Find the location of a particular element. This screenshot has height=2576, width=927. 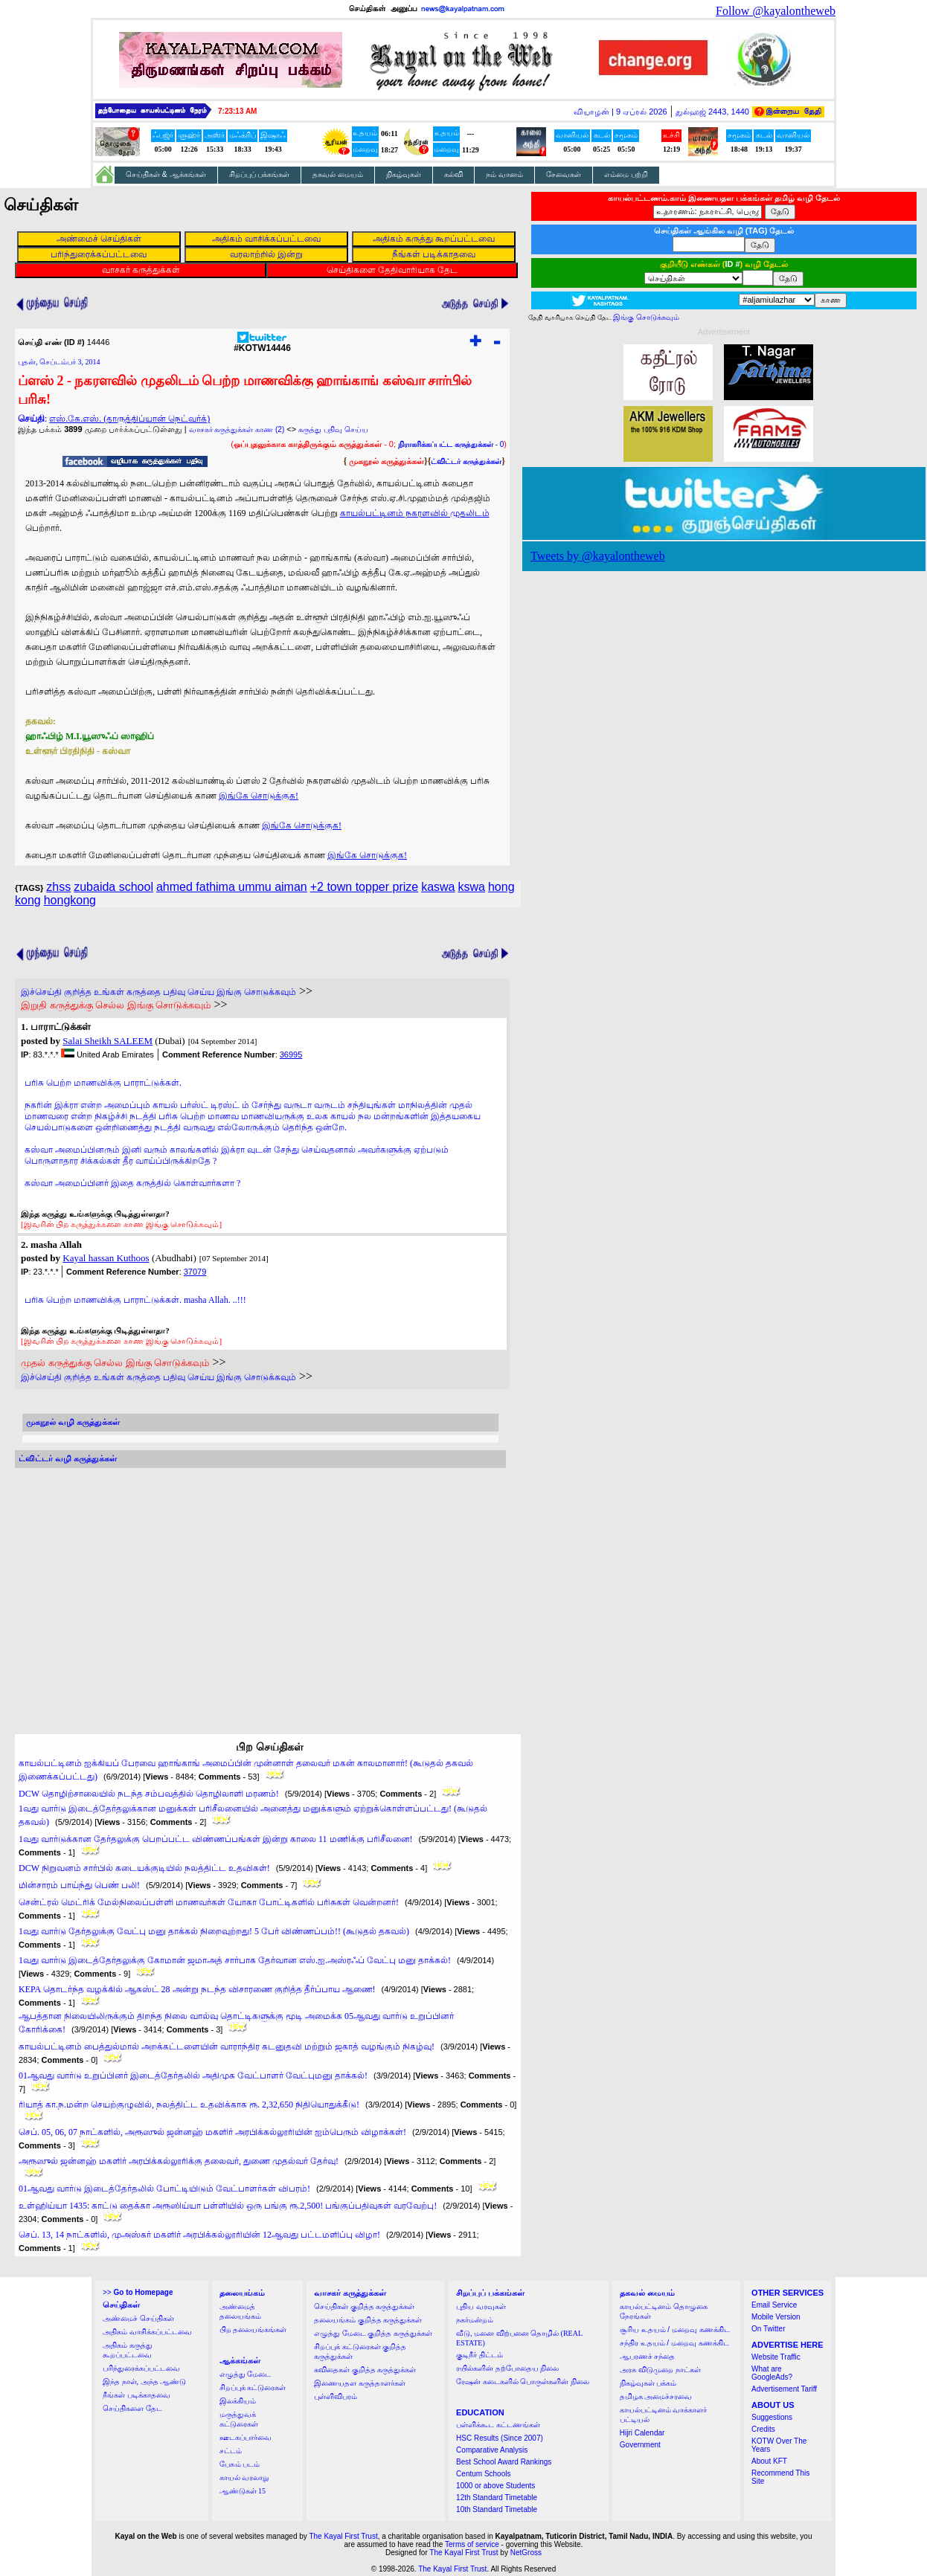

வாசகர் கருத்துக்கள் காண (2) is located at coordinates (237, 429).